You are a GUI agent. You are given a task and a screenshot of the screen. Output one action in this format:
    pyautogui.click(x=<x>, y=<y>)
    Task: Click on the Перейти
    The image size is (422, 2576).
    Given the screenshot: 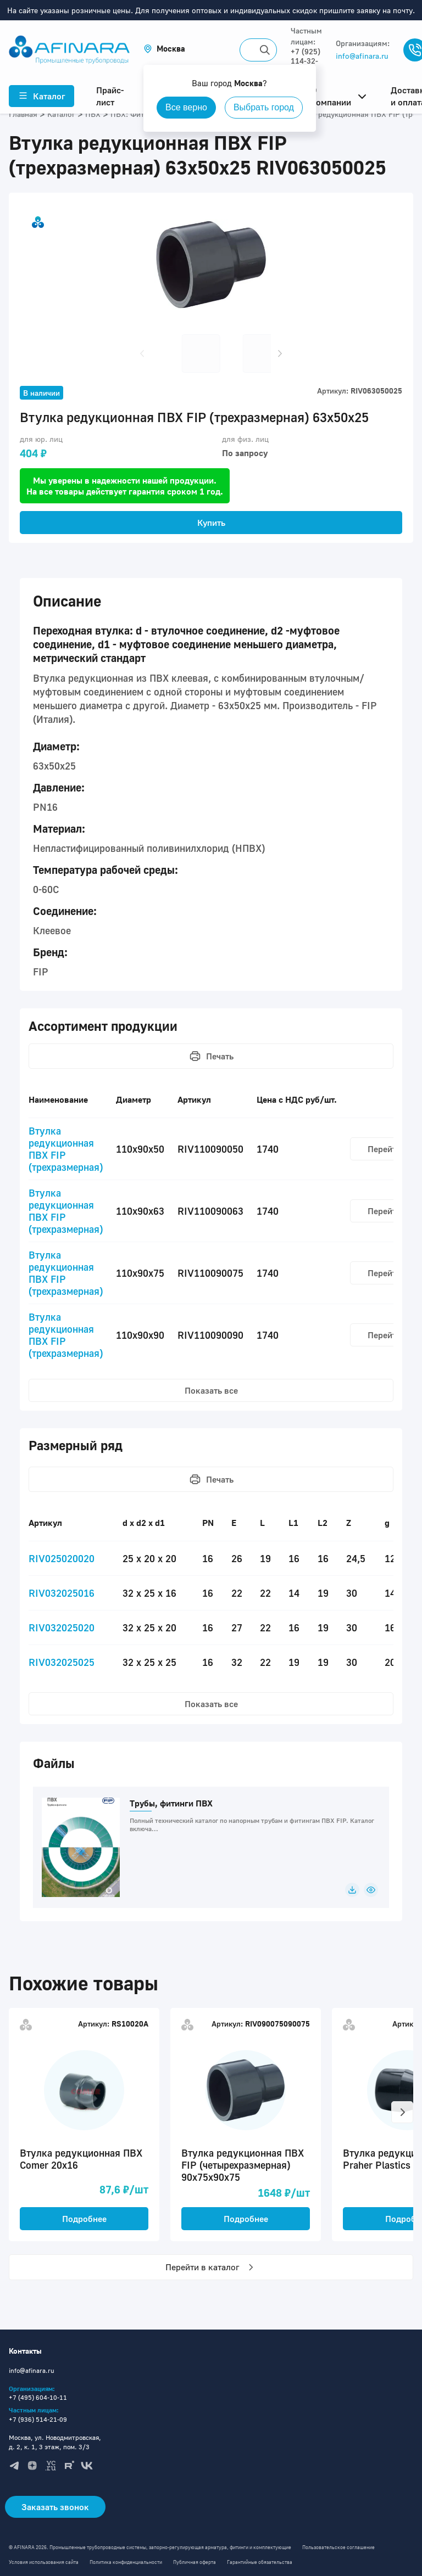 What is the action you would take?
    pyautogui.click(x=384, y=1148)
    